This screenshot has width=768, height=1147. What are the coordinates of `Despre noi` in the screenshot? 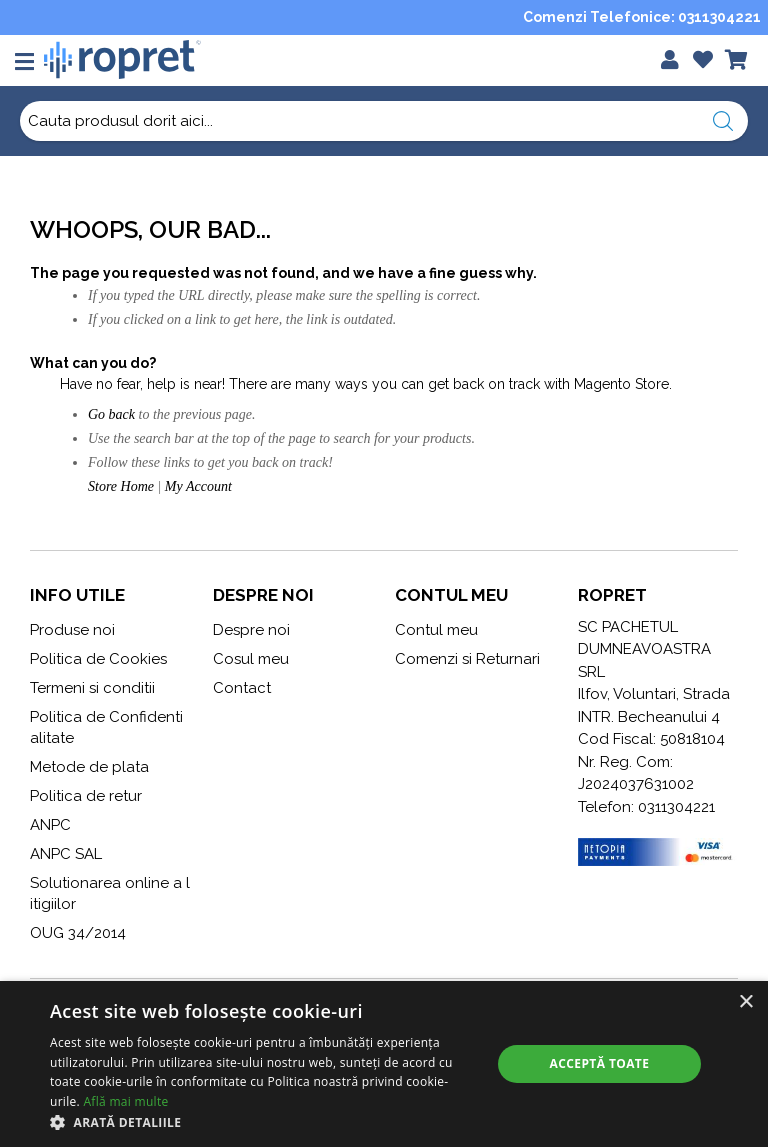 It's located at (251, 630).